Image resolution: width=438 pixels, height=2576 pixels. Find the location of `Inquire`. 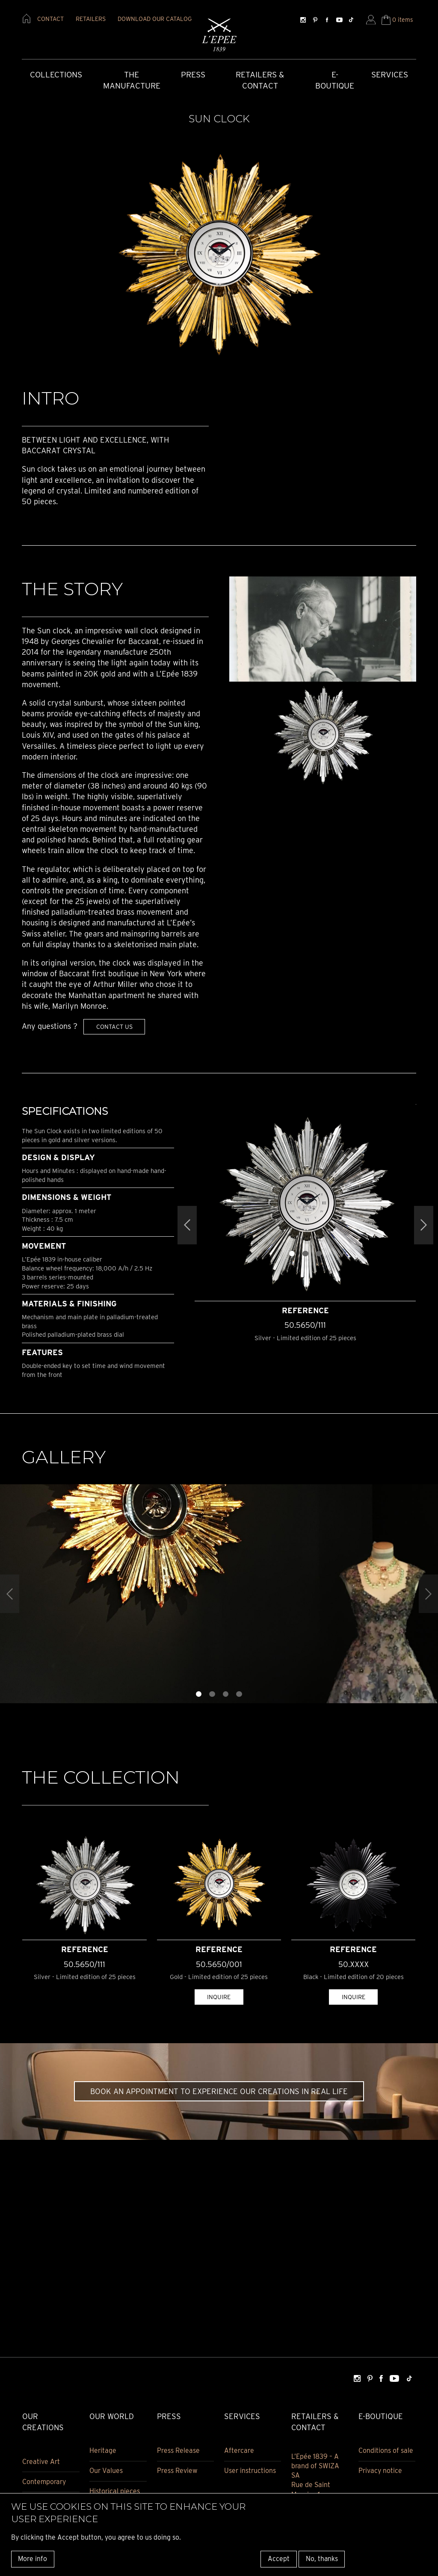

Inquire is located at coordinates (219, 1996).